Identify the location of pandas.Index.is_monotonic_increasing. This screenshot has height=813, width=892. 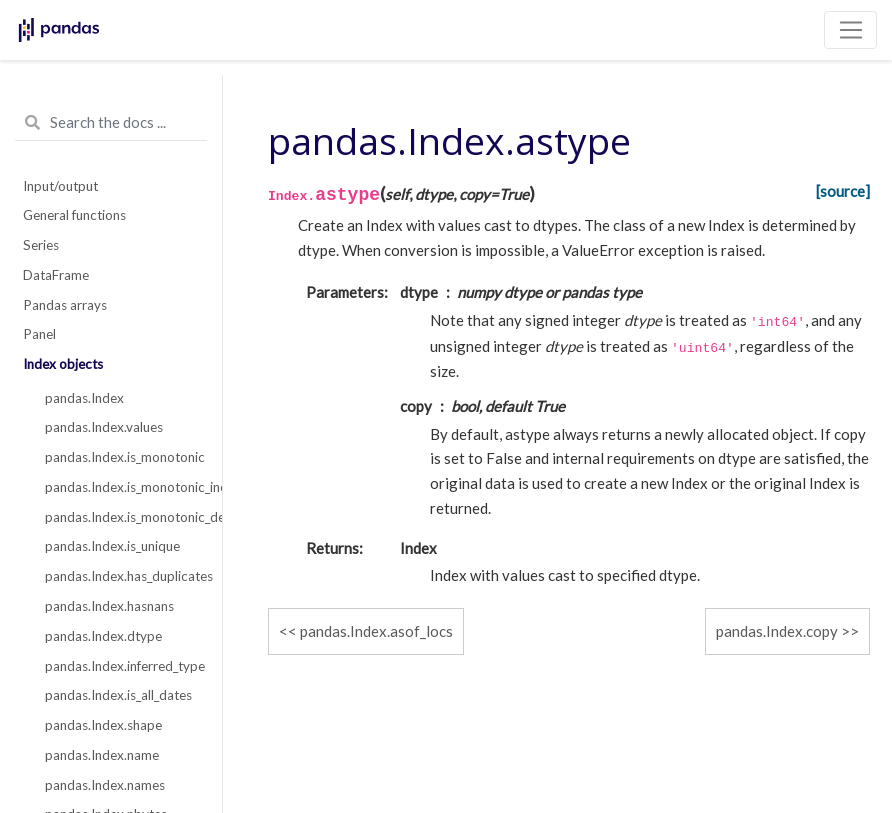
(122, 487).